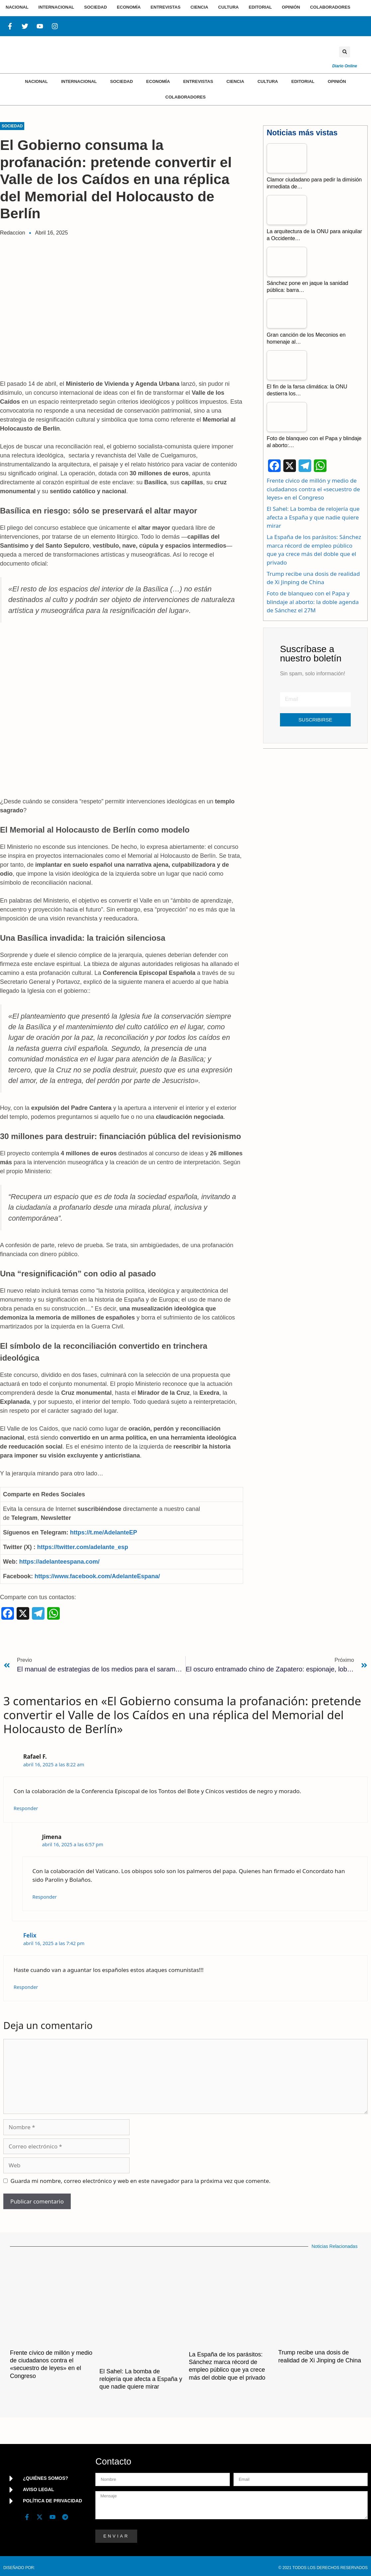 This screenshot has width=371, height=2576. Describe the element at coordinates (267, 81) in the screenshot. I see `Cultura` at that location.